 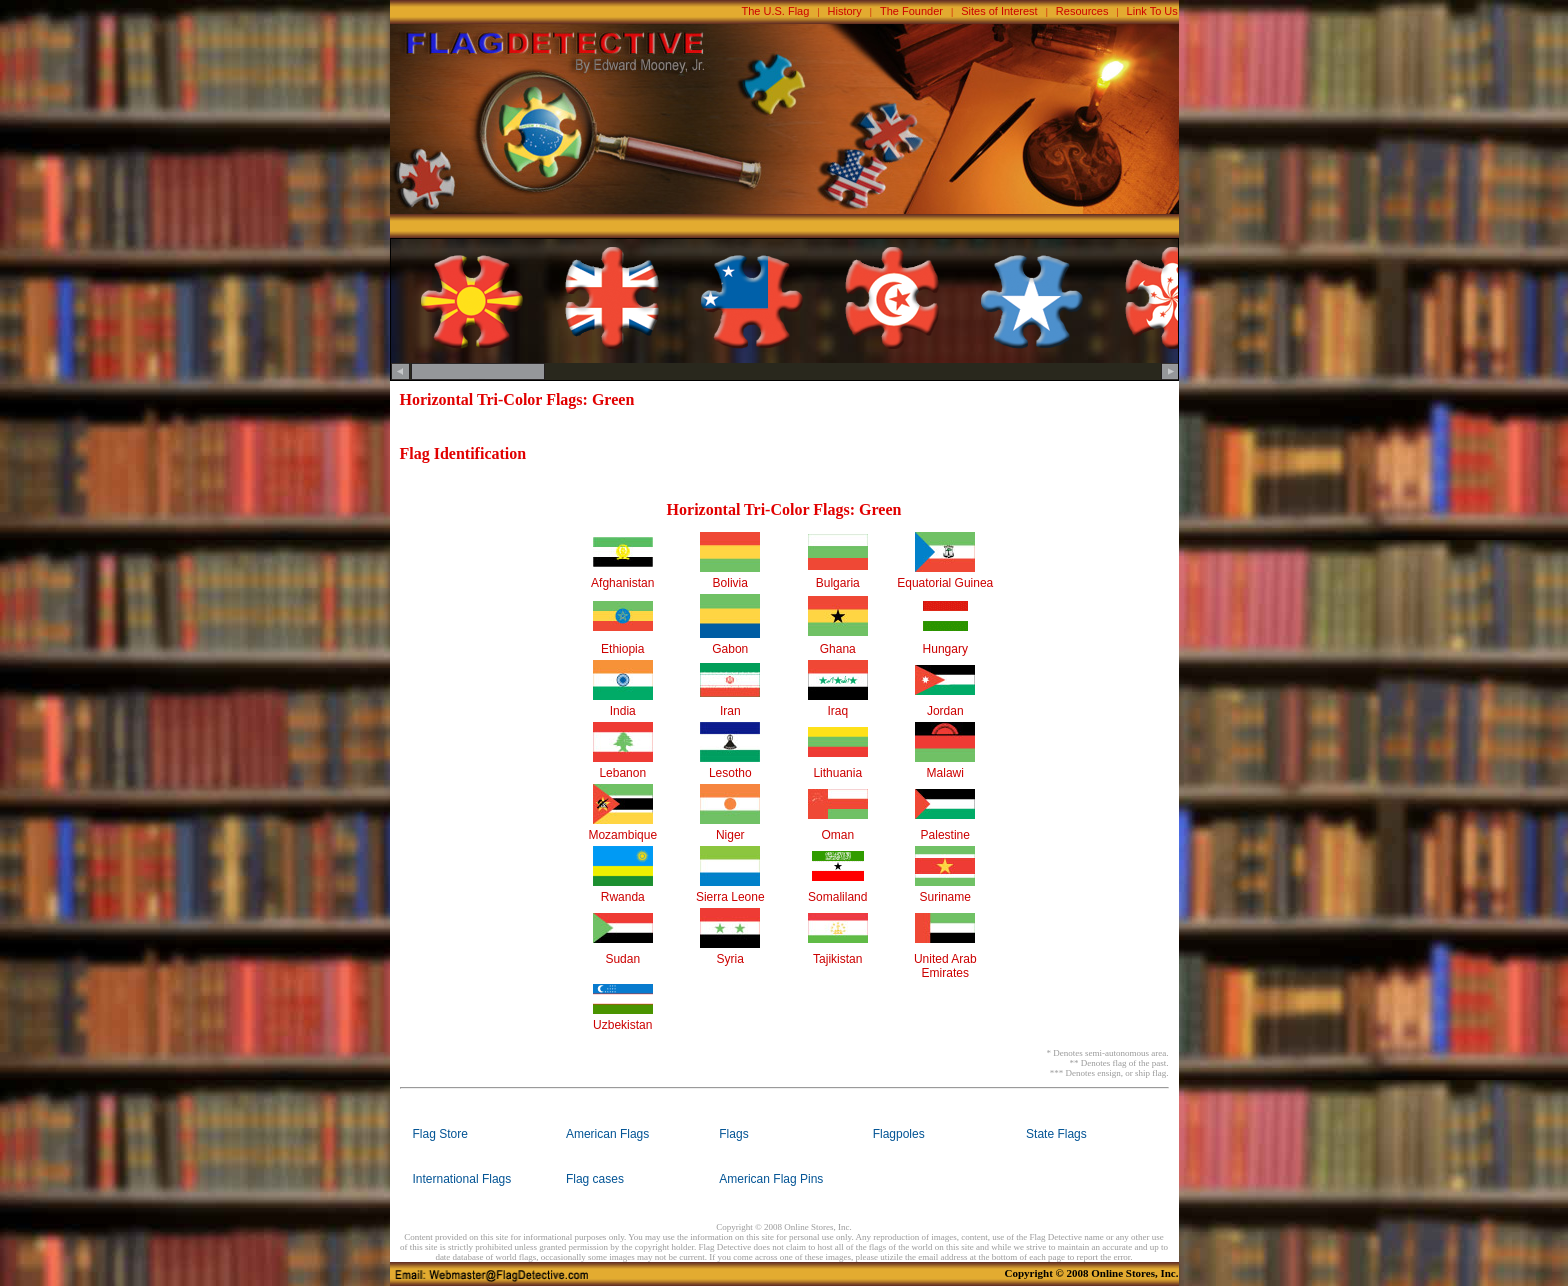 I want to click on Bolivia, so click(x=730, y=583).